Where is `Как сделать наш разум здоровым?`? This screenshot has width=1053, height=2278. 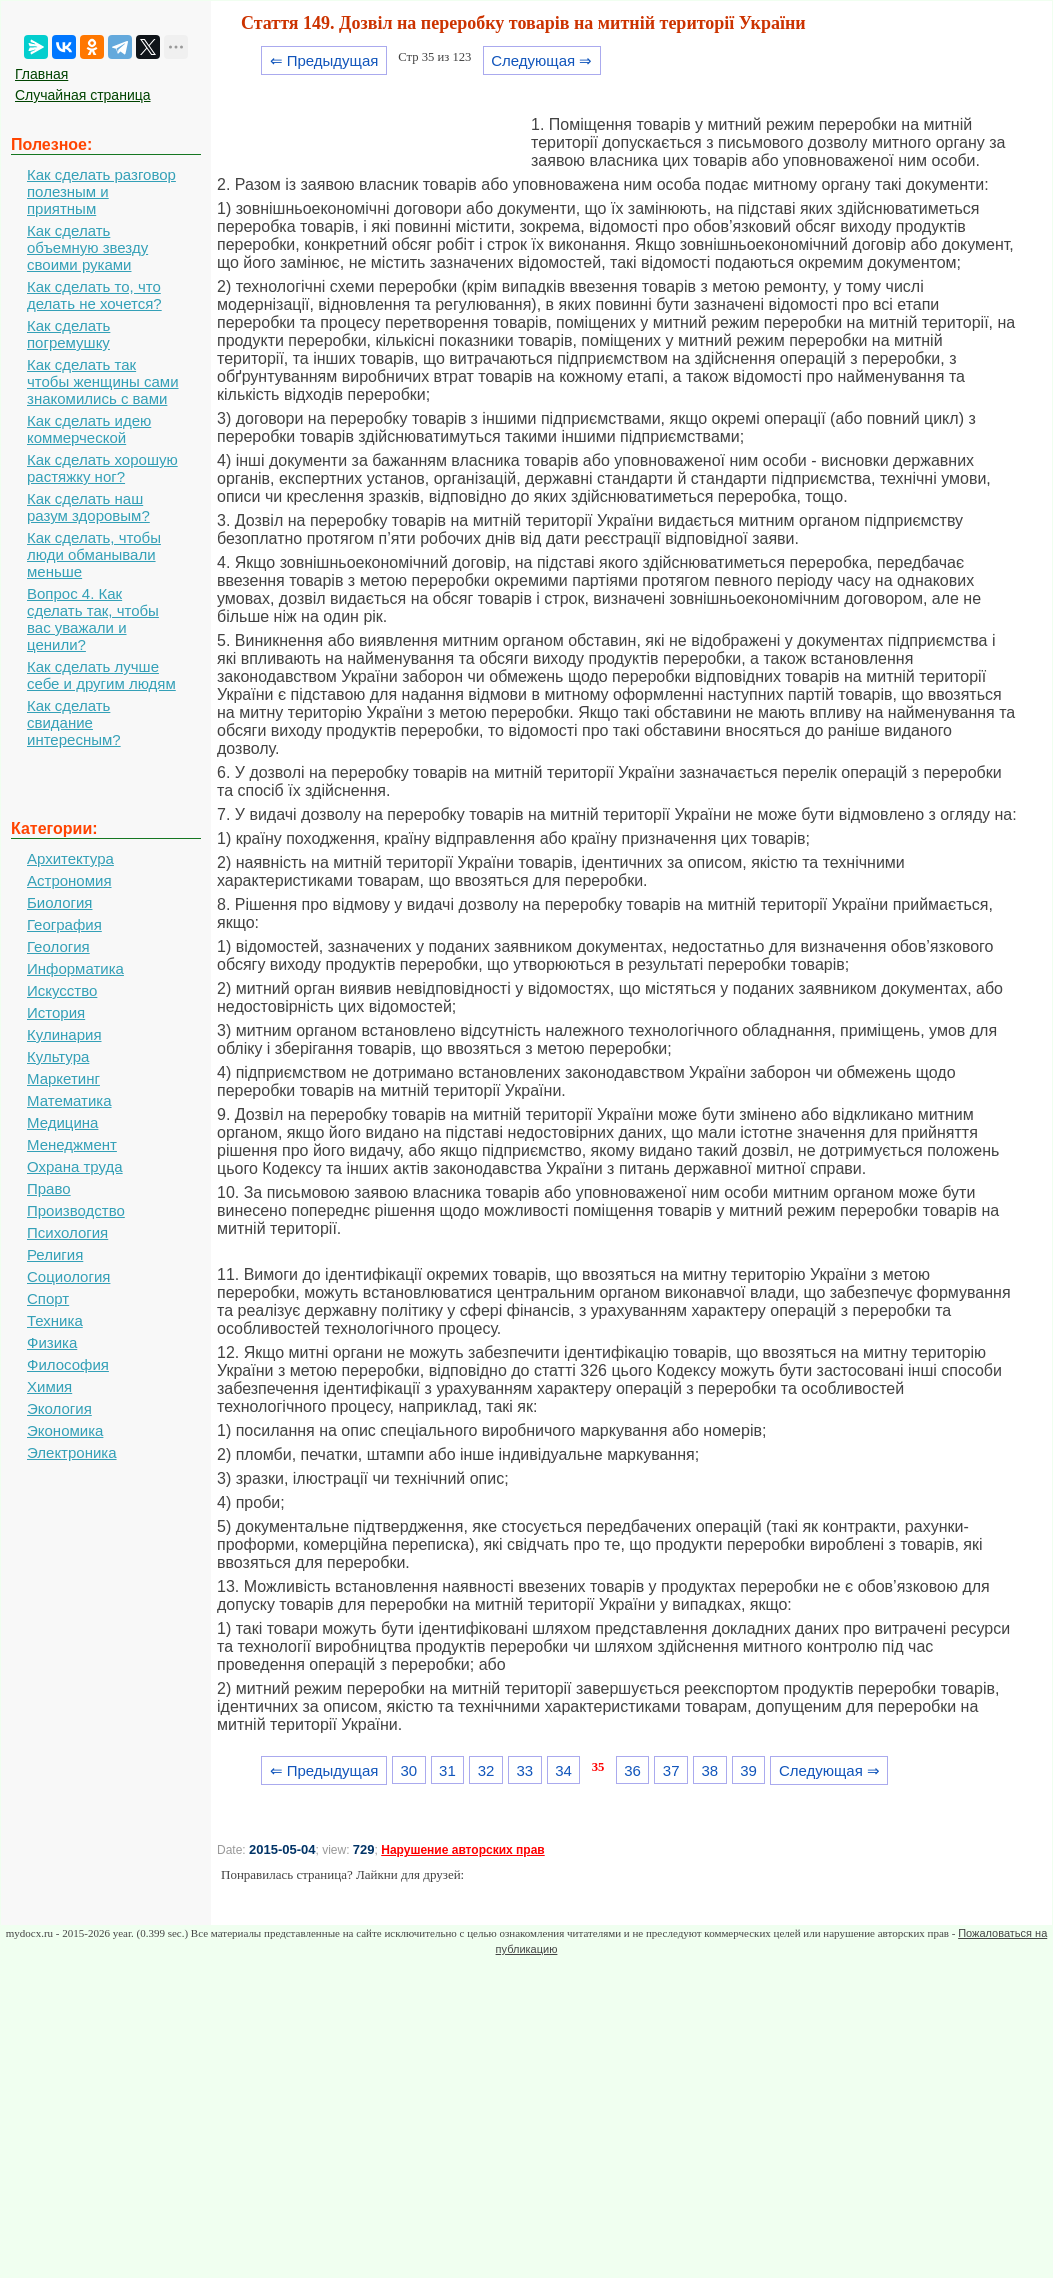 Как сделать наш разум здоровым? is located at coordinates (88, 507).